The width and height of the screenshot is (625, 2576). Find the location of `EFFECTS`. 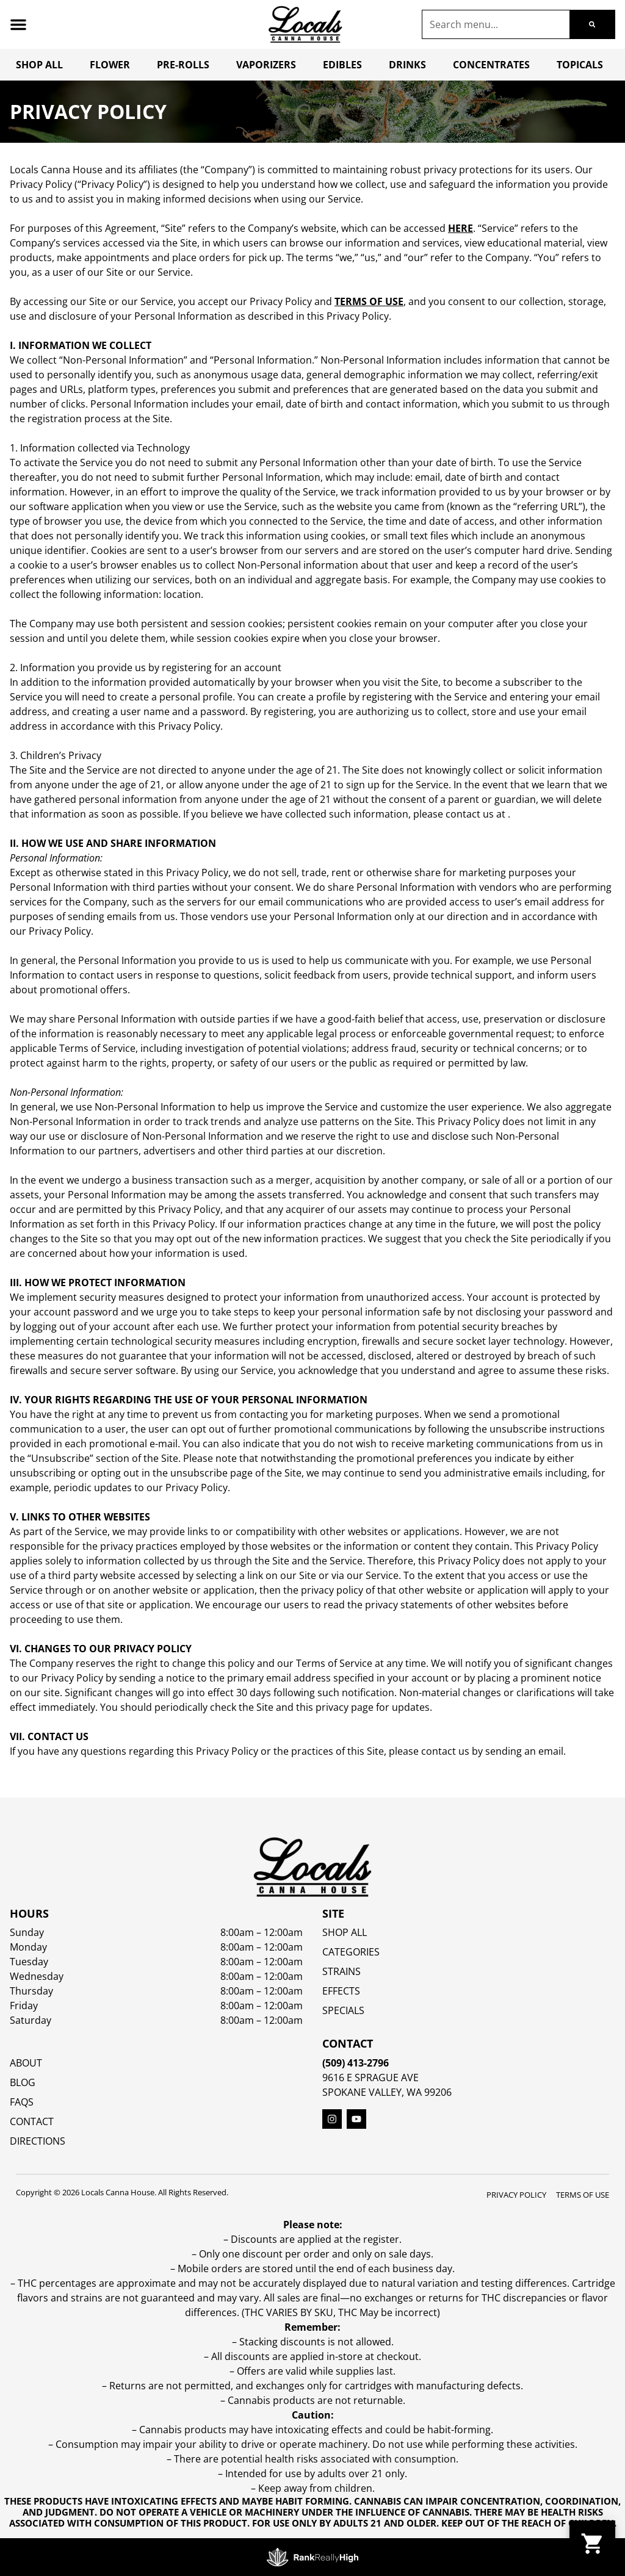

EFFECTS is located at coordinates (341, 1991).